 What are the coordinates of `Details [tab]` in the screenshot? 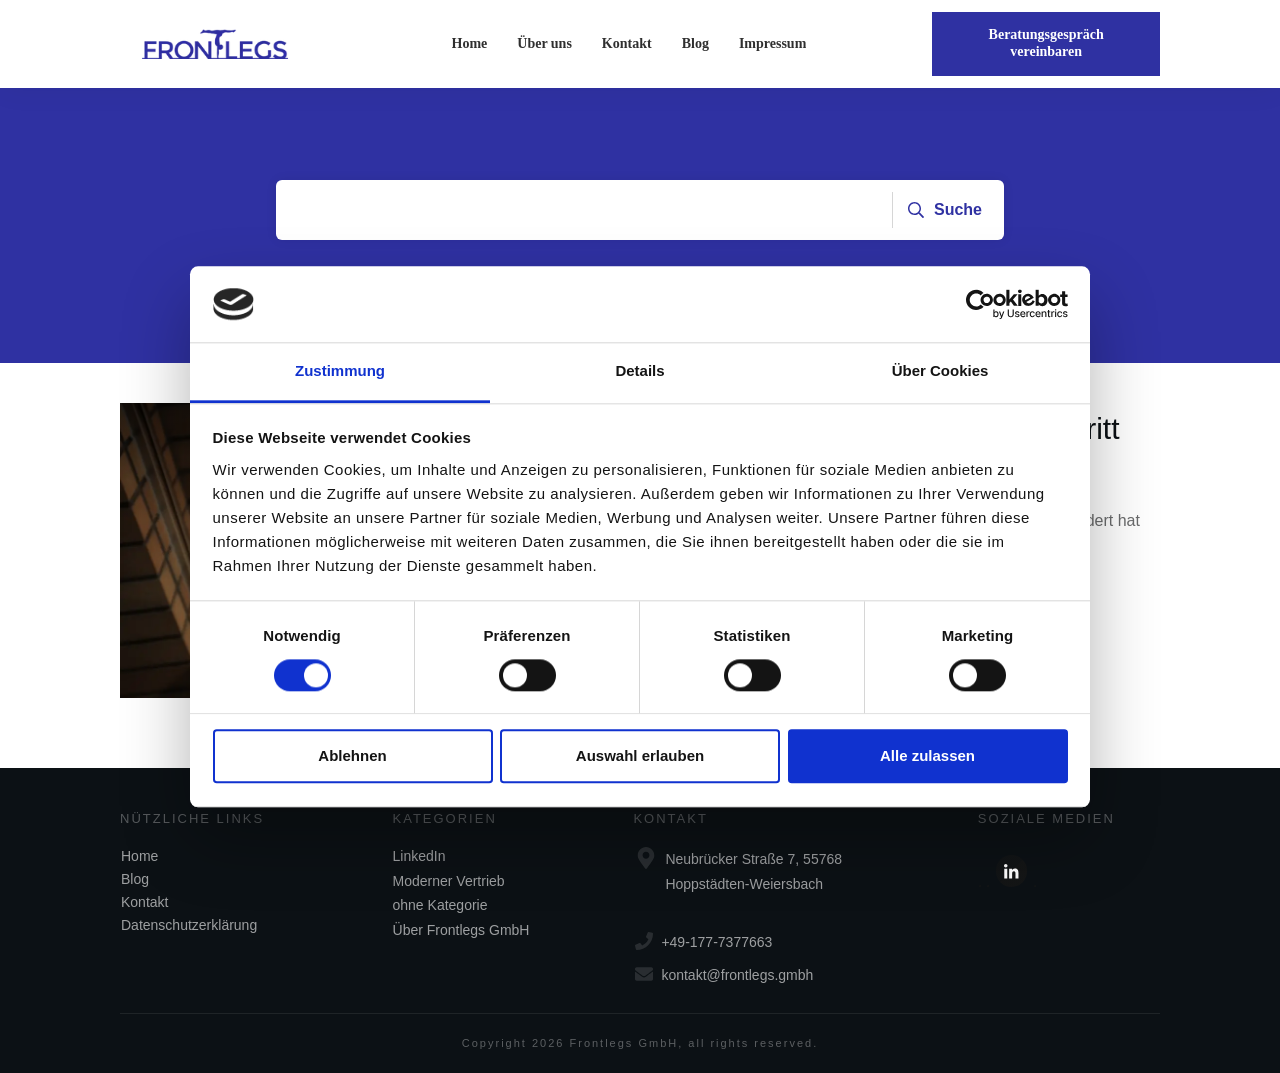 It's located at (639, 371).